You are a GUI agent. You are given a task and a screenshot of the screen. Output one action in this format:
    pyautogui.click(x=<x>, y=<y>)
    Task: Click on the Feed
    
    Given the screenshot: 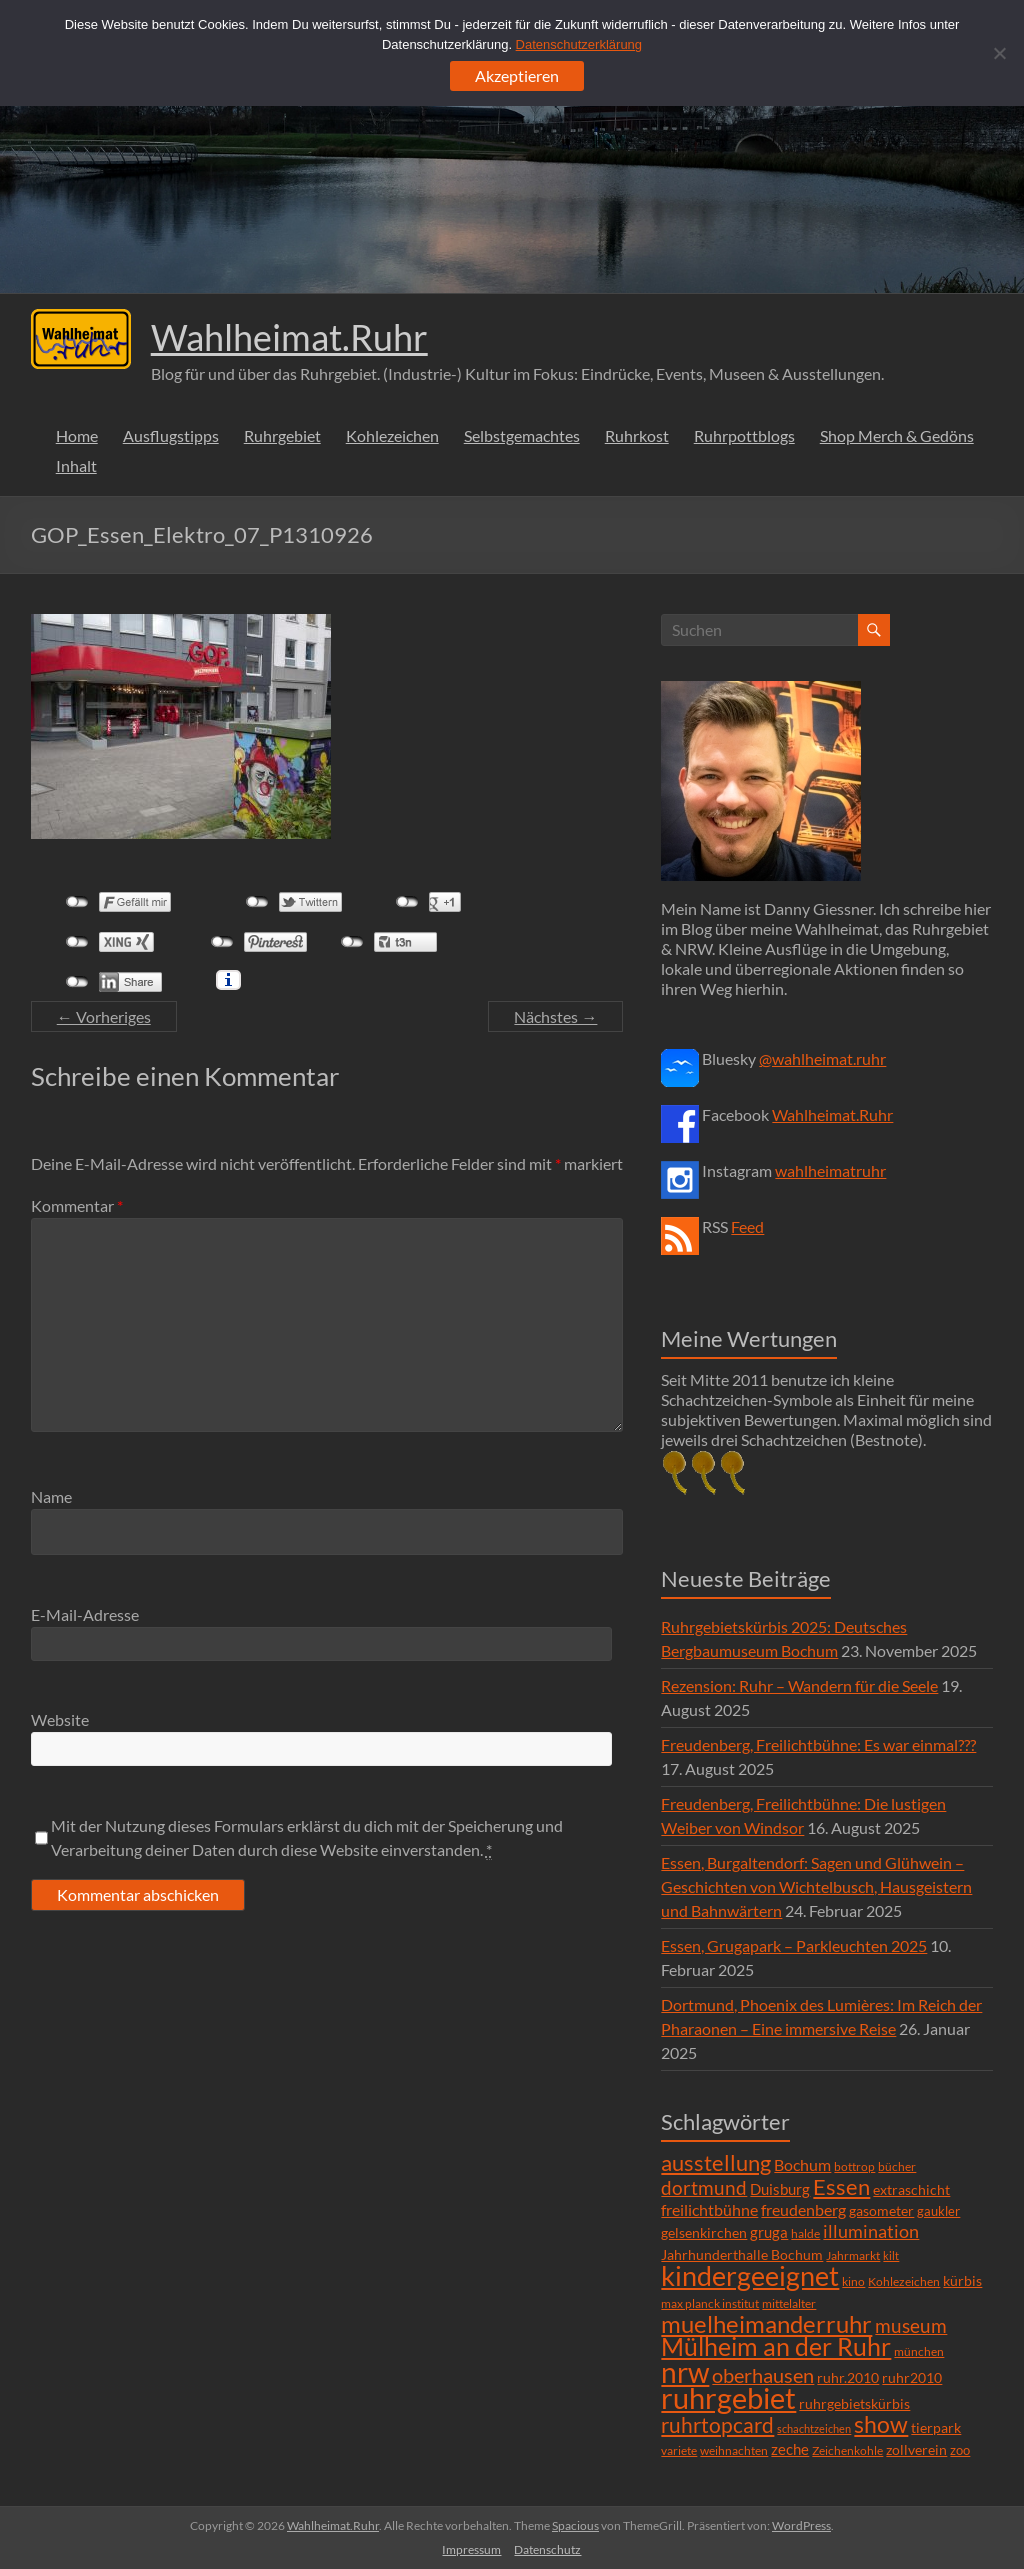 What is the action you would take?
    pyautogui.click(x=747, y=1226)
    